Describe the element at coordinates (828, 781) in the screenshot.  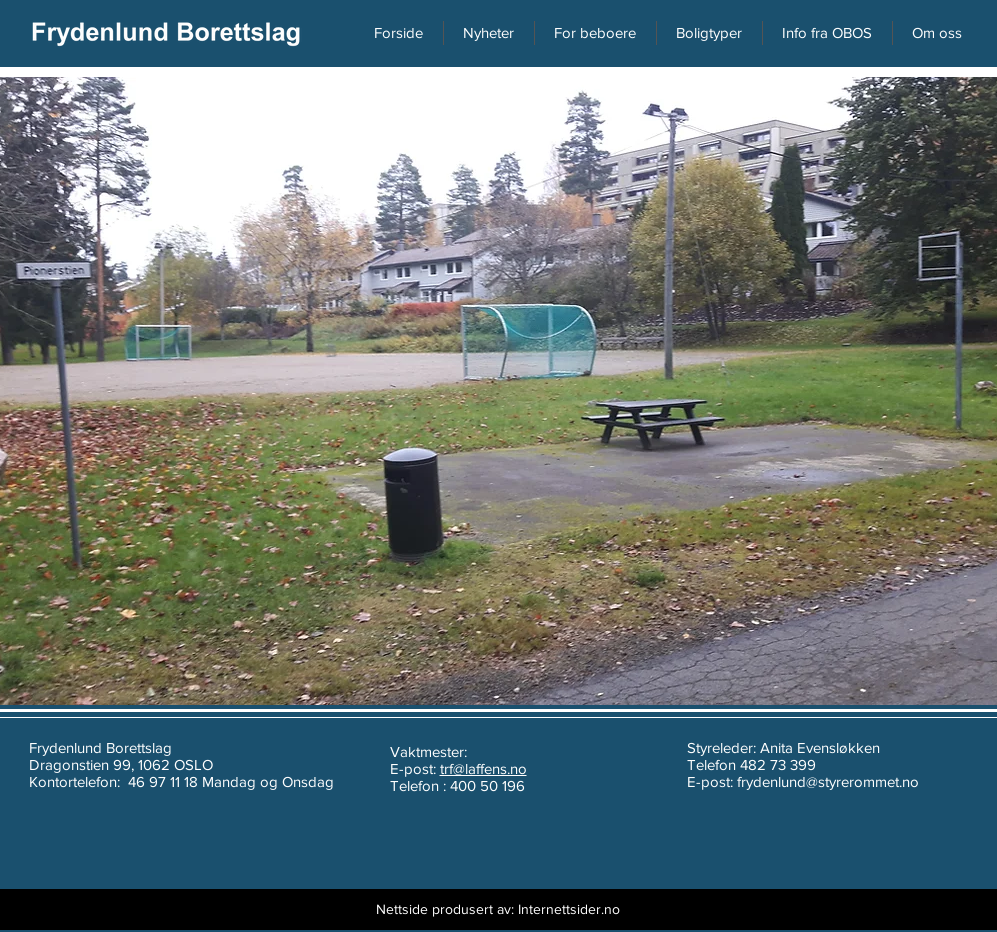
I see `frydenlund@styrerommet.no` at that location.